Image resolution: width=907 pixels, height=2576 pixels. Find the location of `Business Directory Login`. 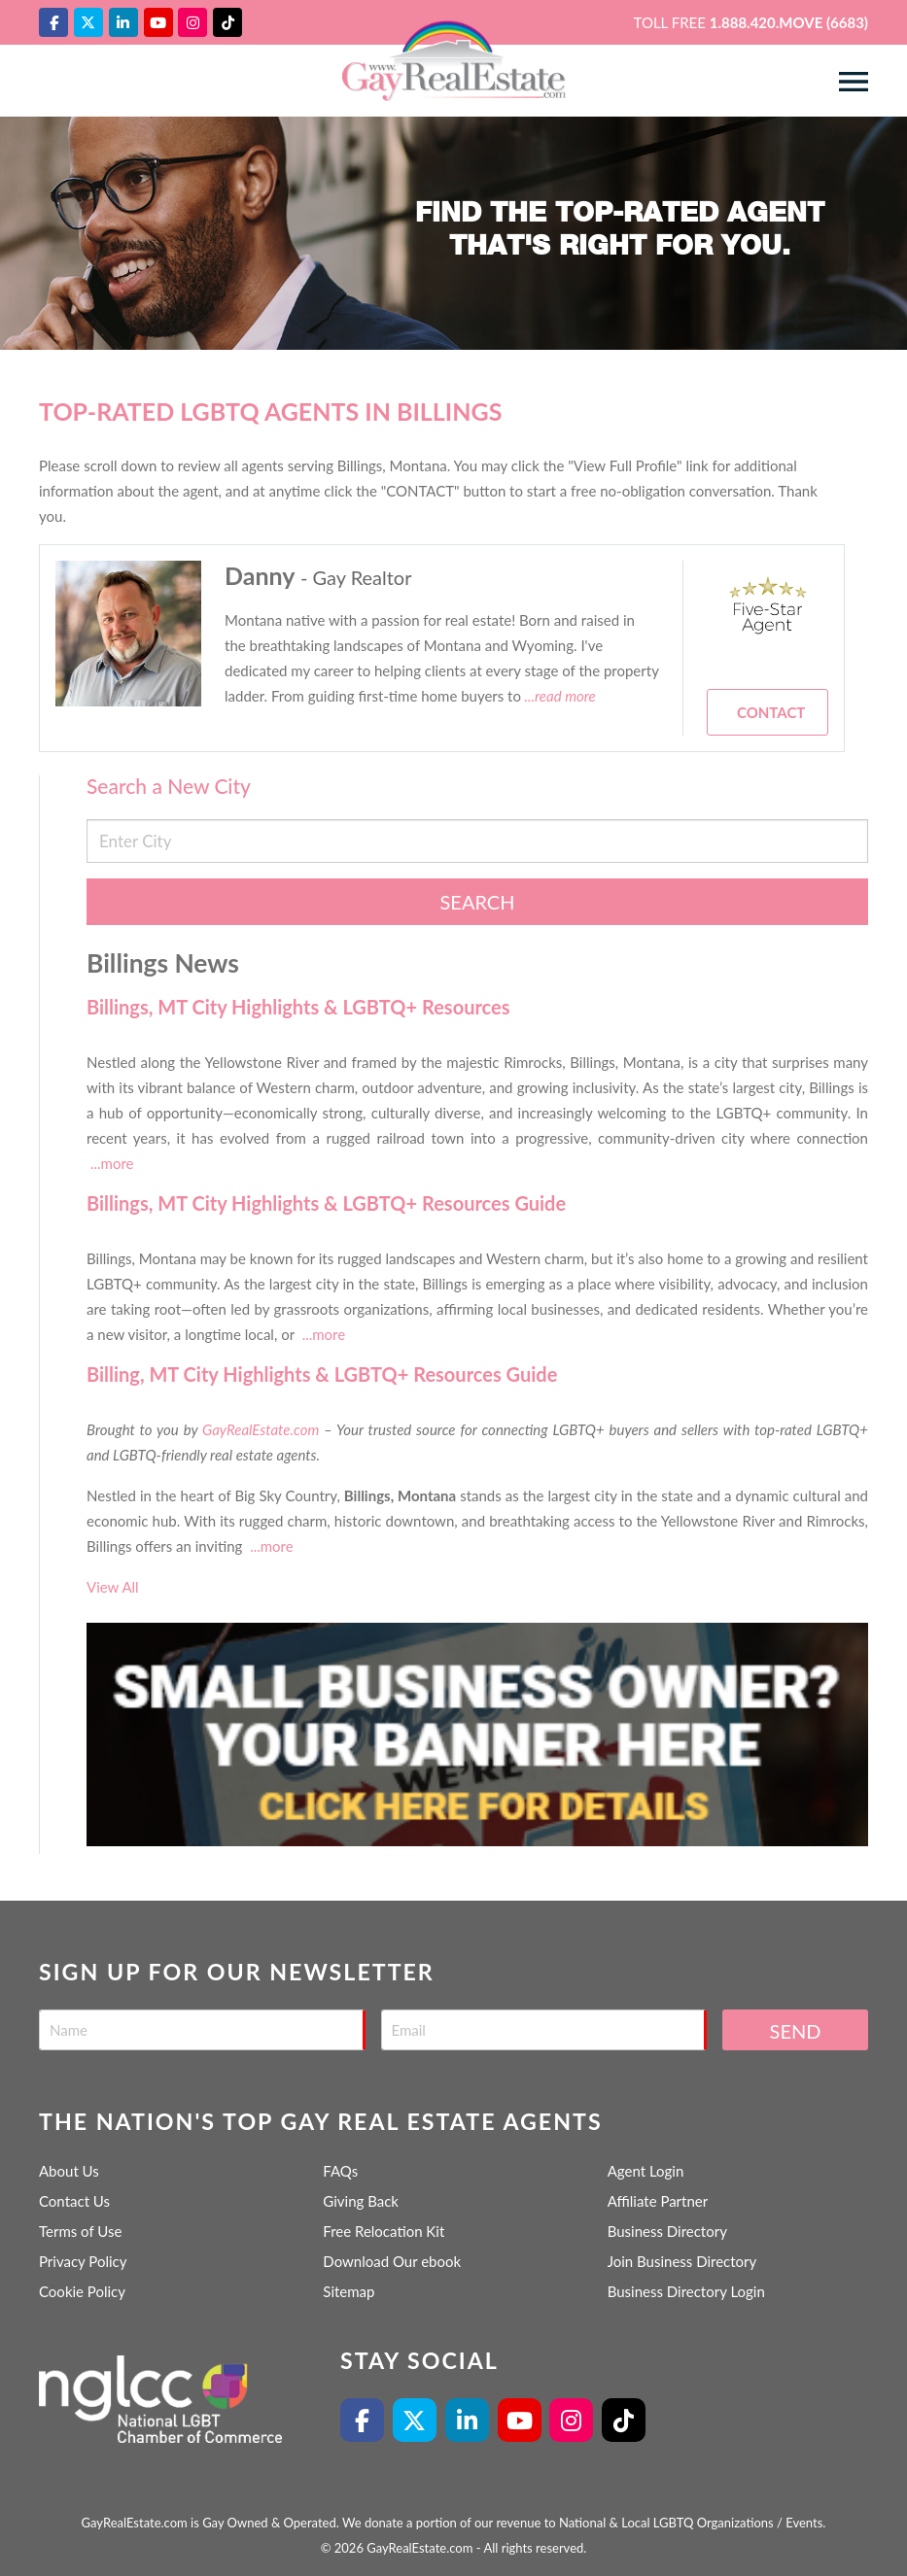

Business Directory Login is located at coordinates (686, 2291).